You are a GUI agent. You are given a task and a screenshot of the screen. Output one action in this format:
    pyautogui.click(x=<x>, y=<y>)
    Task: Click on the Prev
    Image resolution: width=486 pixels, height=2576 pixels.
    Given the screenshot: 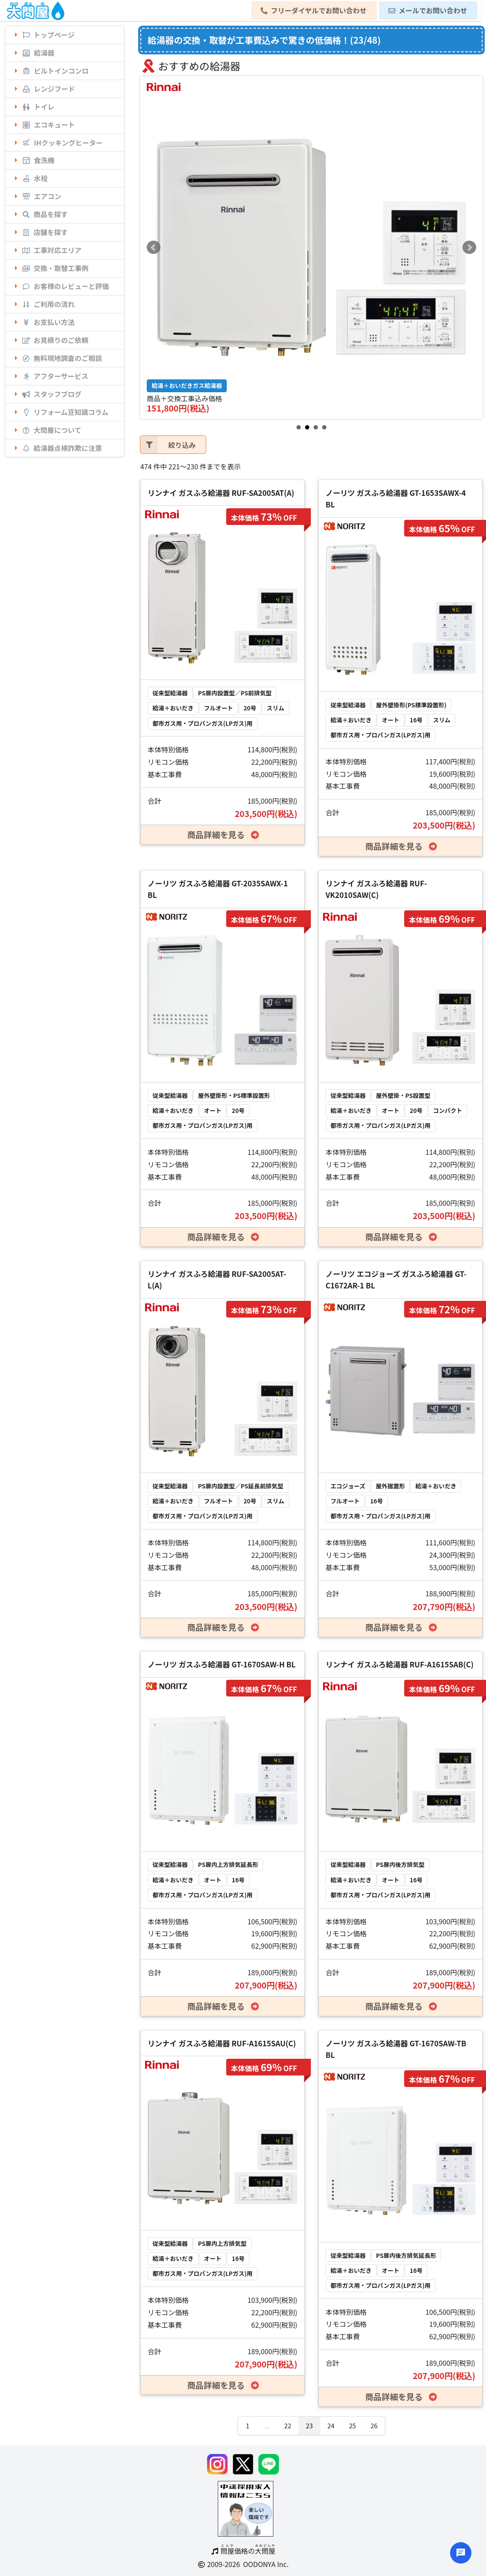 What is the action you would take?
    pyautogui.click(x=153, y=247)
    